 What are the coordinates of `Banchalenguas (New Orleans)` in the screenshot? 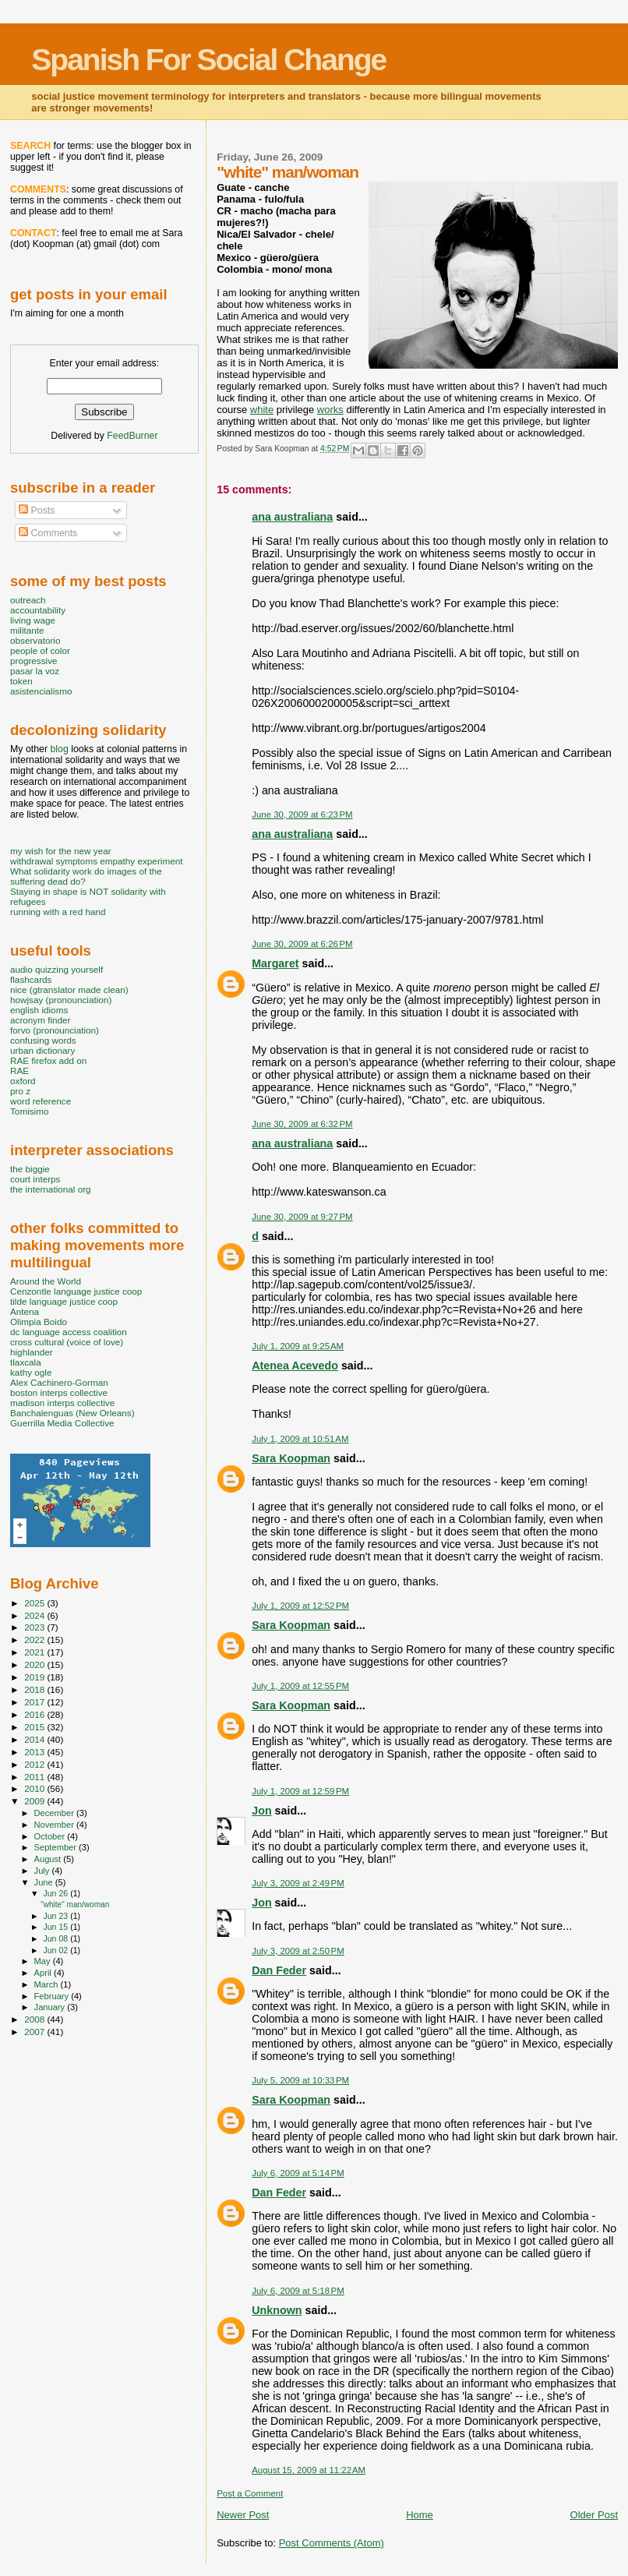 It's located at (72, 1413).